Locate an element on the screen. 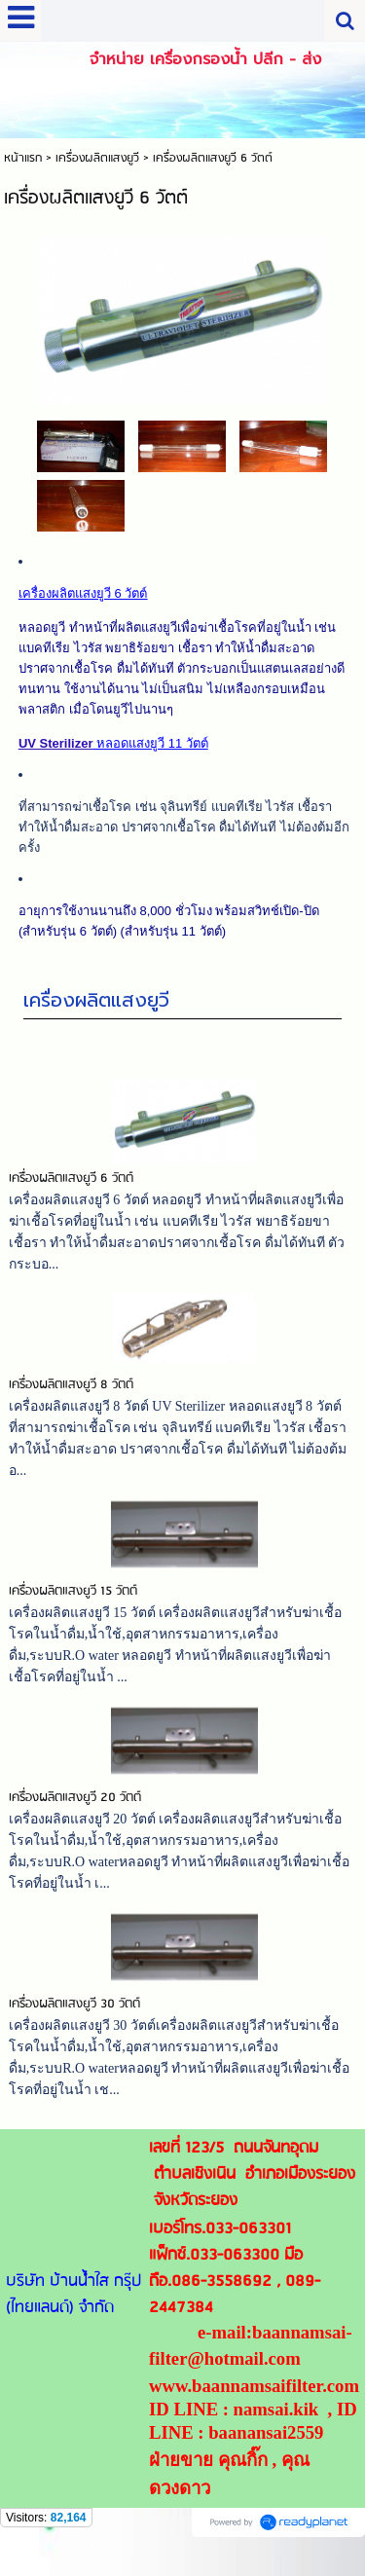  เครื่องผลิตแสงยูวี 8 วัตต์ is located at coordinates (71, 1385).